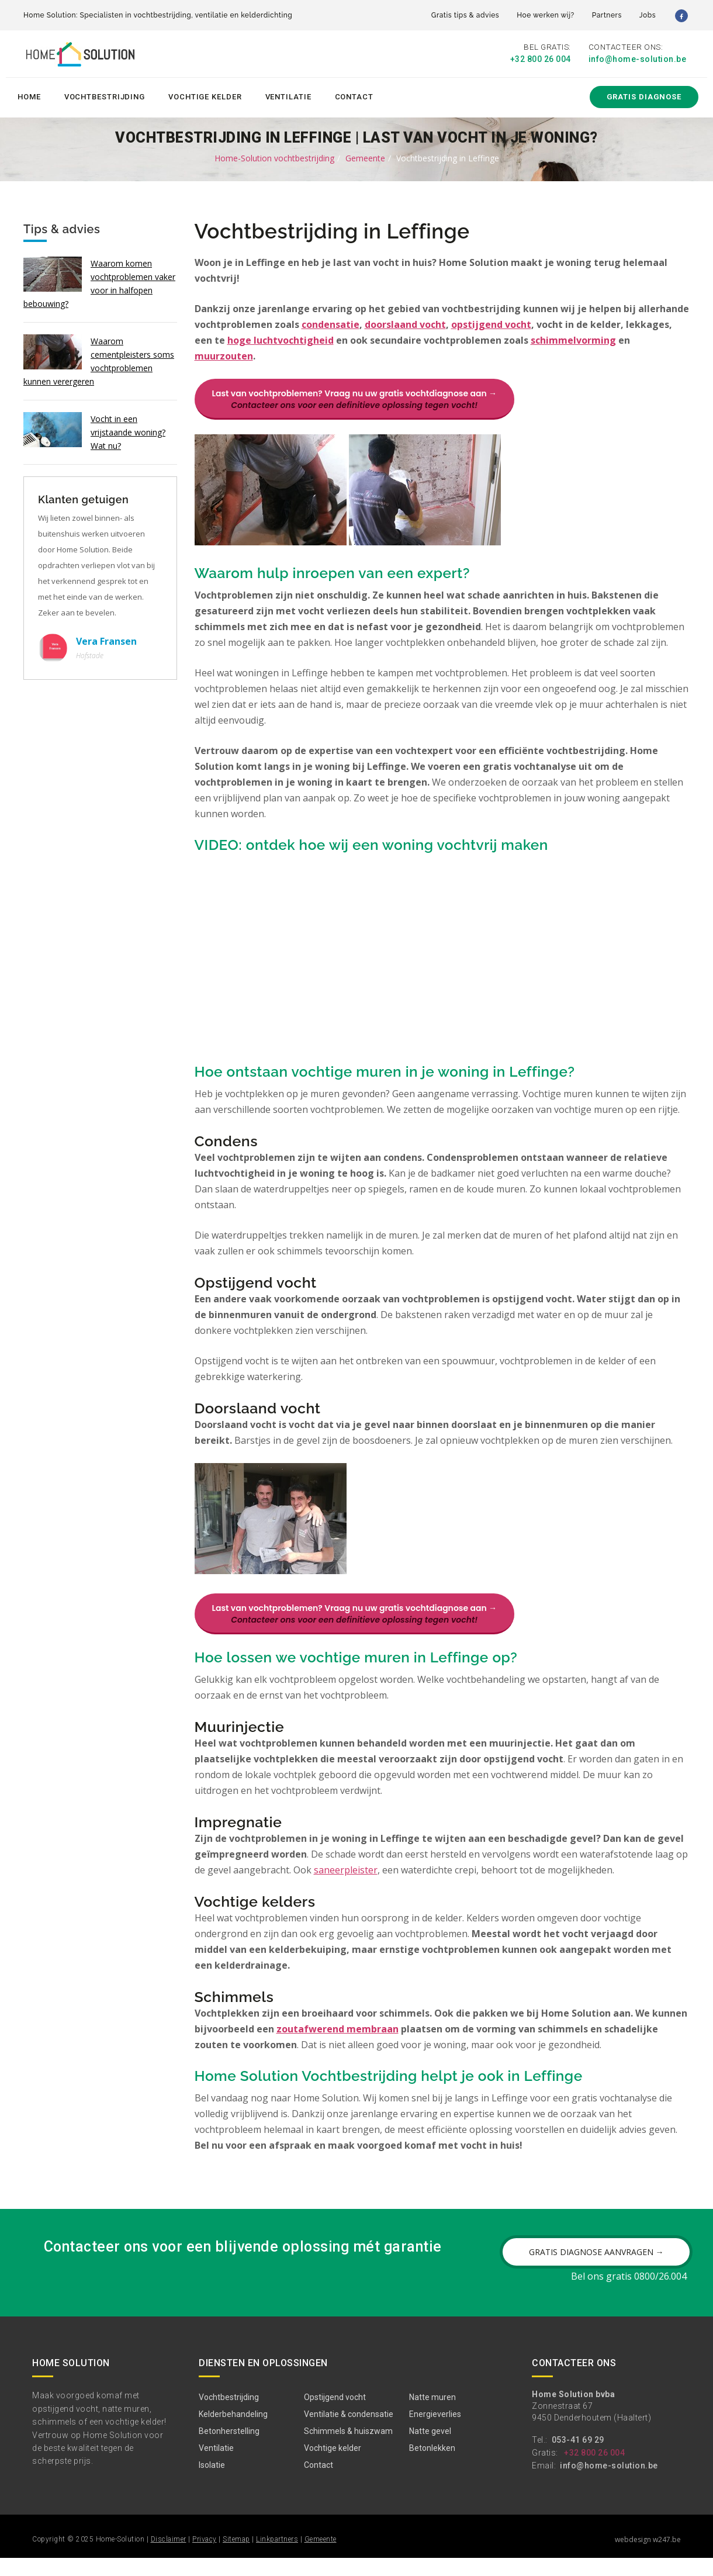 The image size is (713, 2576). I want to click on Vochtbestrijding, so click(104, 94).